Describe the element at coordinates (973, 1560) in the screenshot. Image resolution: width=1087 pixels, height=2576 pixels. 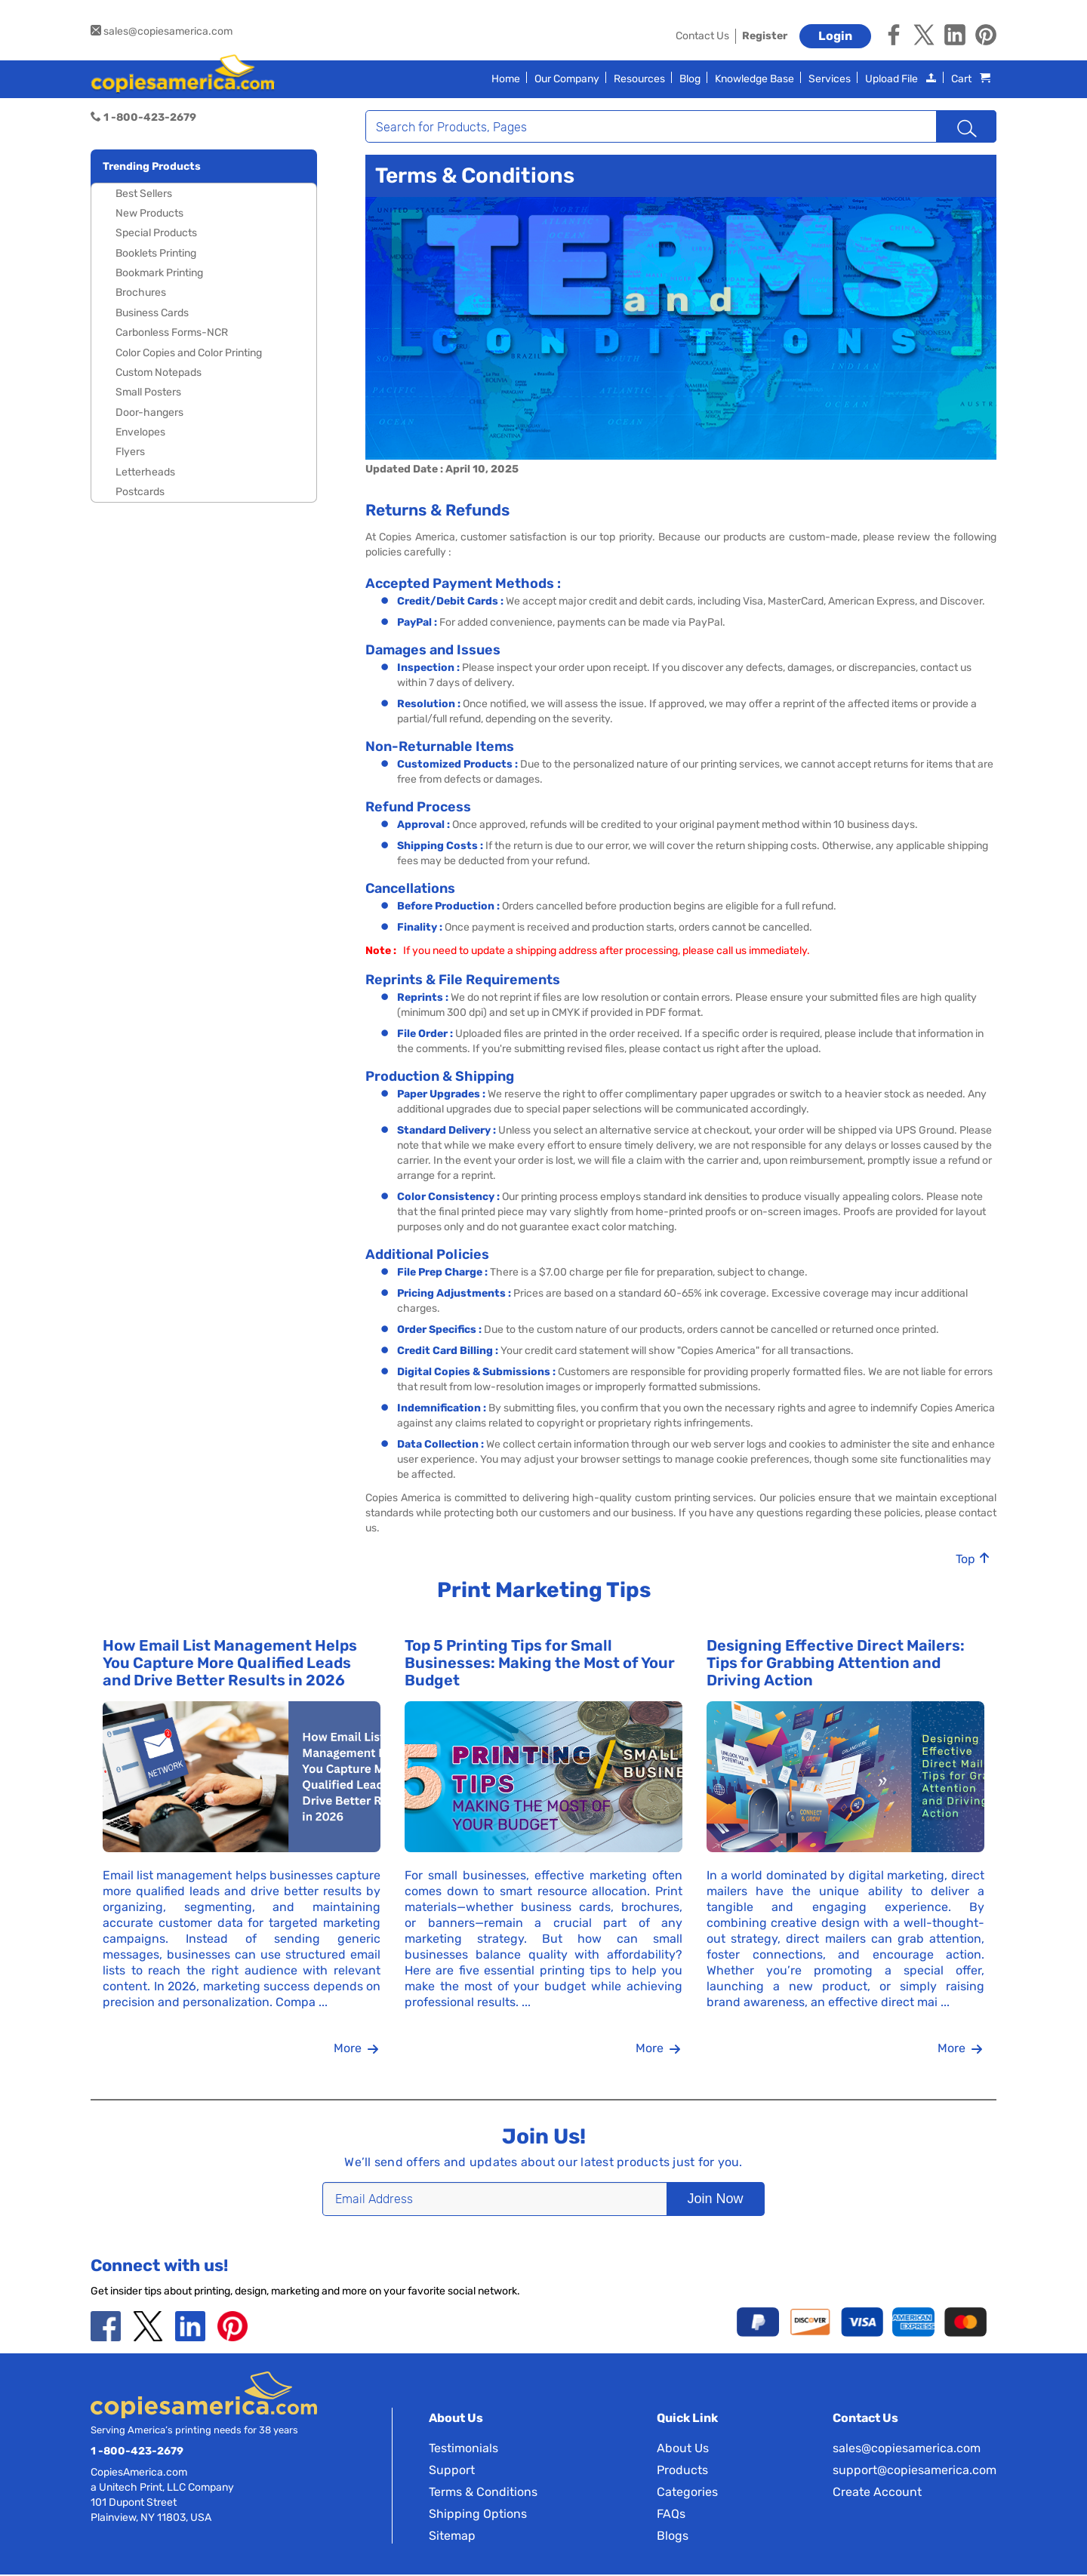
I see `Top` at that location.